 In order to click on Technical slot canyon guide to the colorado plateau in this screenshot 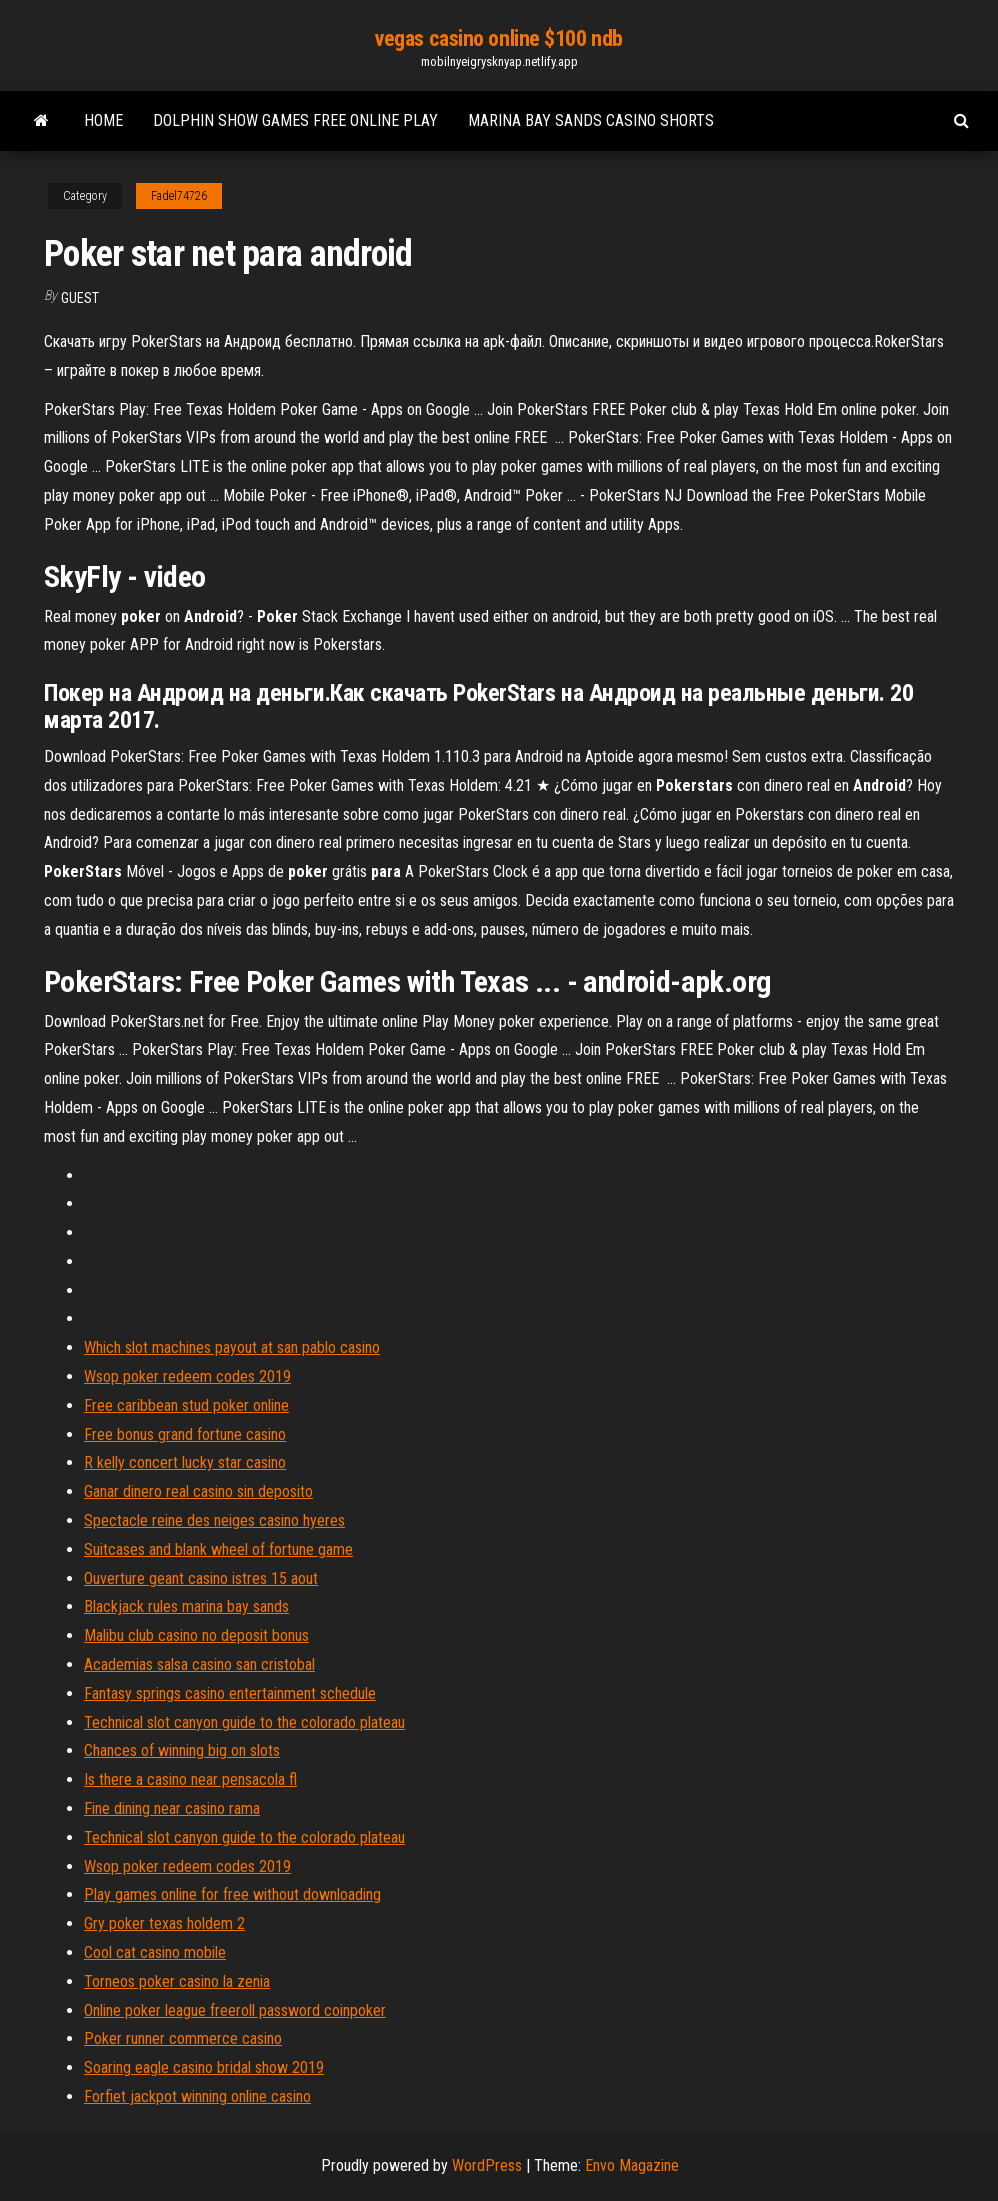, I will do `click(244, 1722)`.